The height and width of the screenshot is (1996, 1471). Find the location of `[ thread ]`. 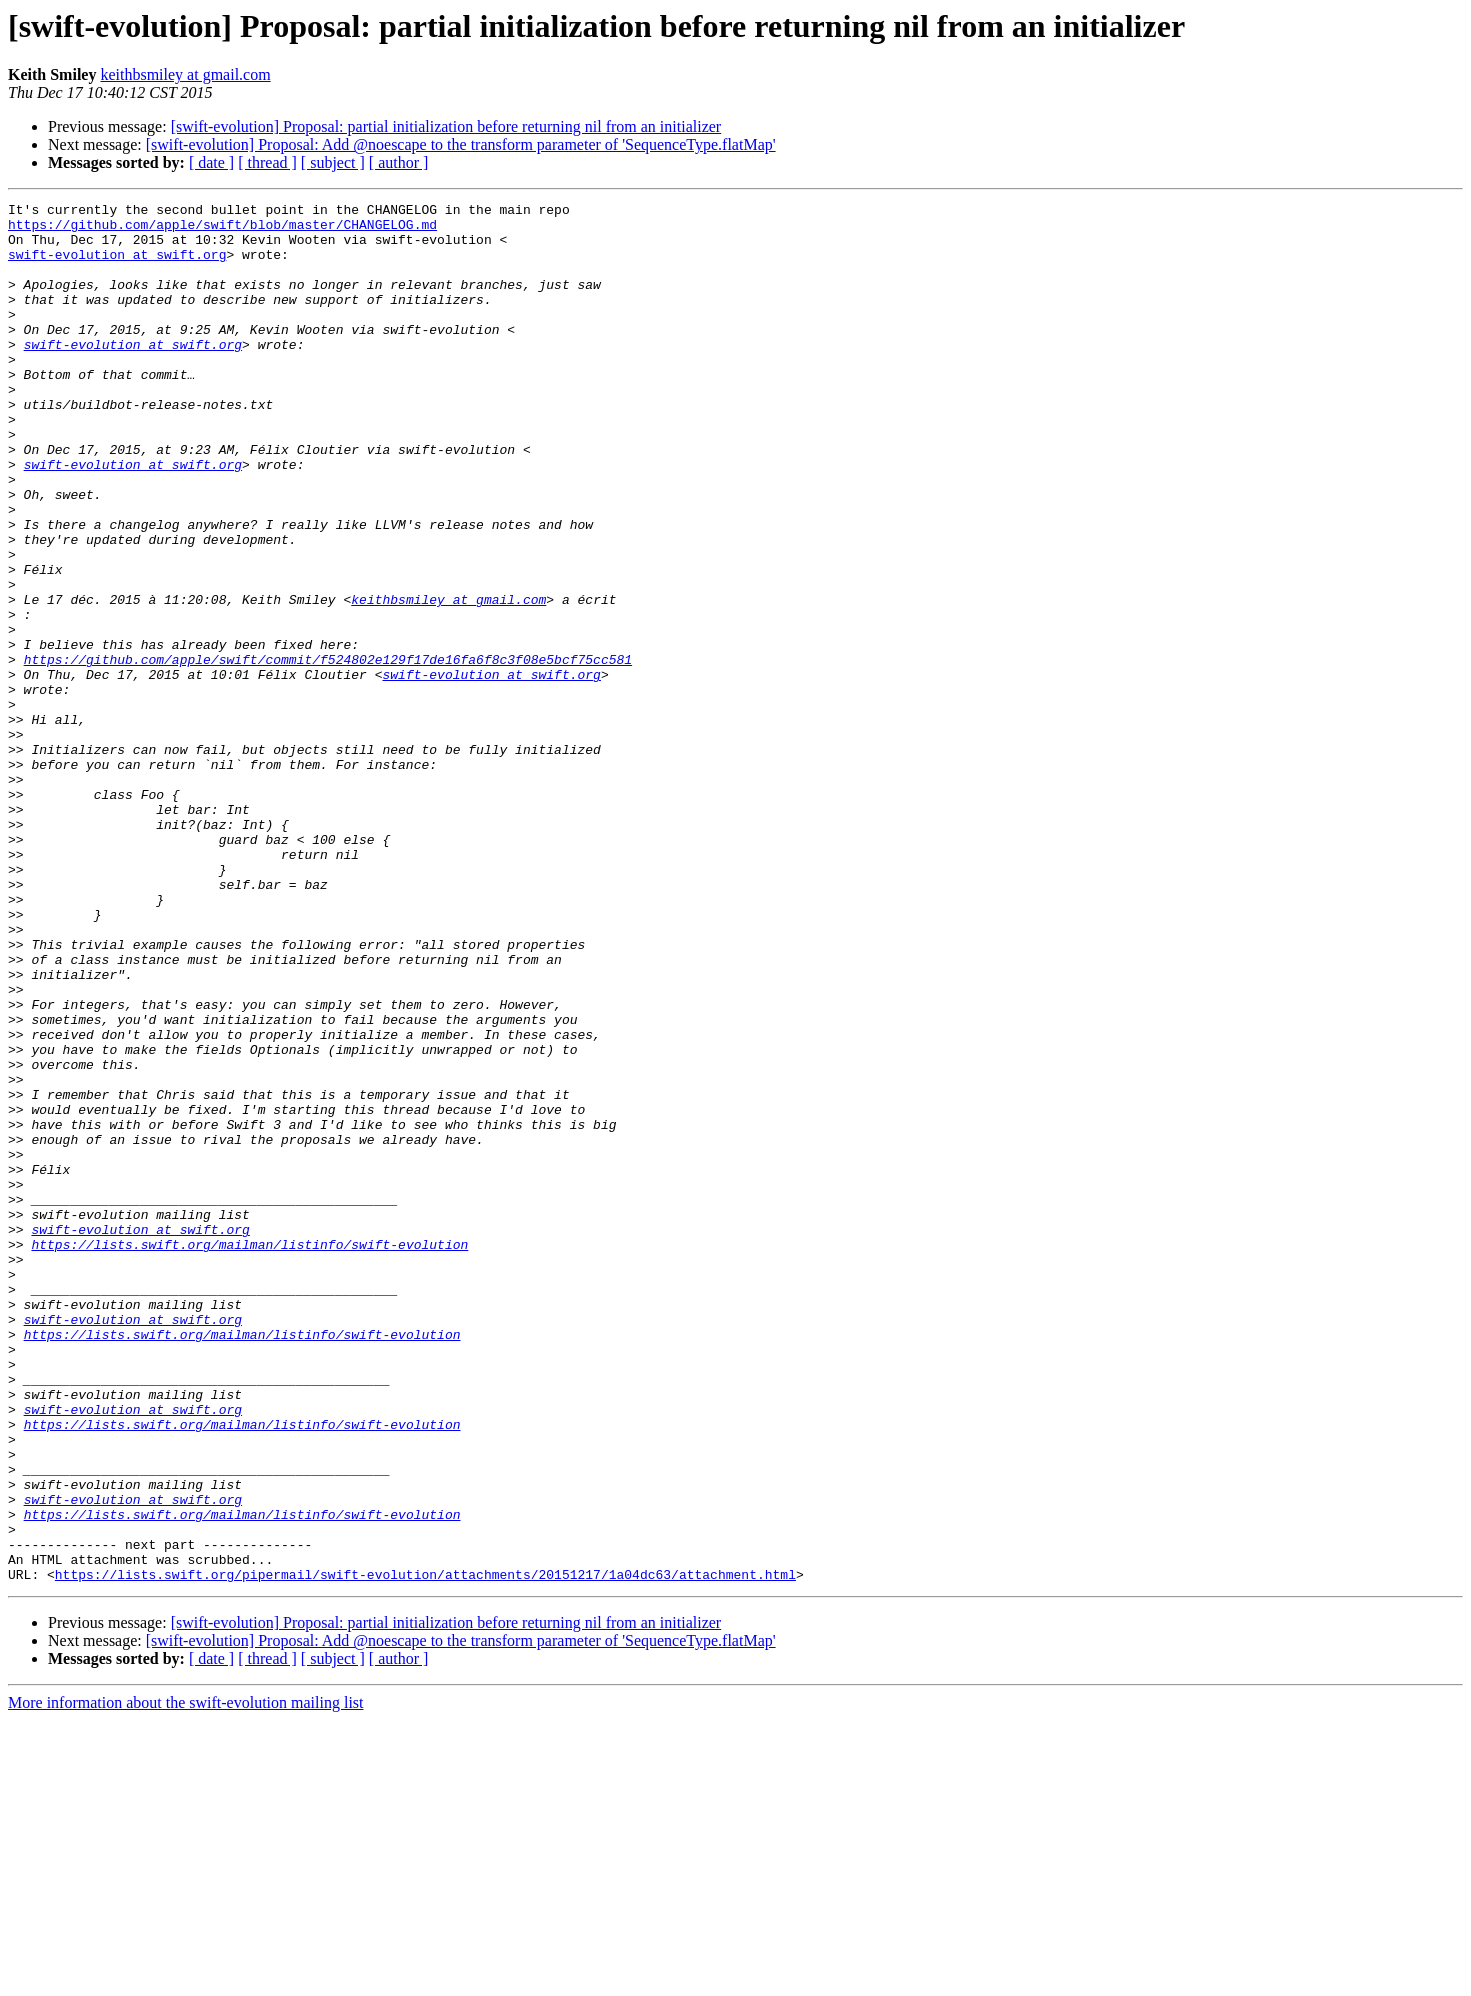

[ thread ] is located at coordinates (267, 162).